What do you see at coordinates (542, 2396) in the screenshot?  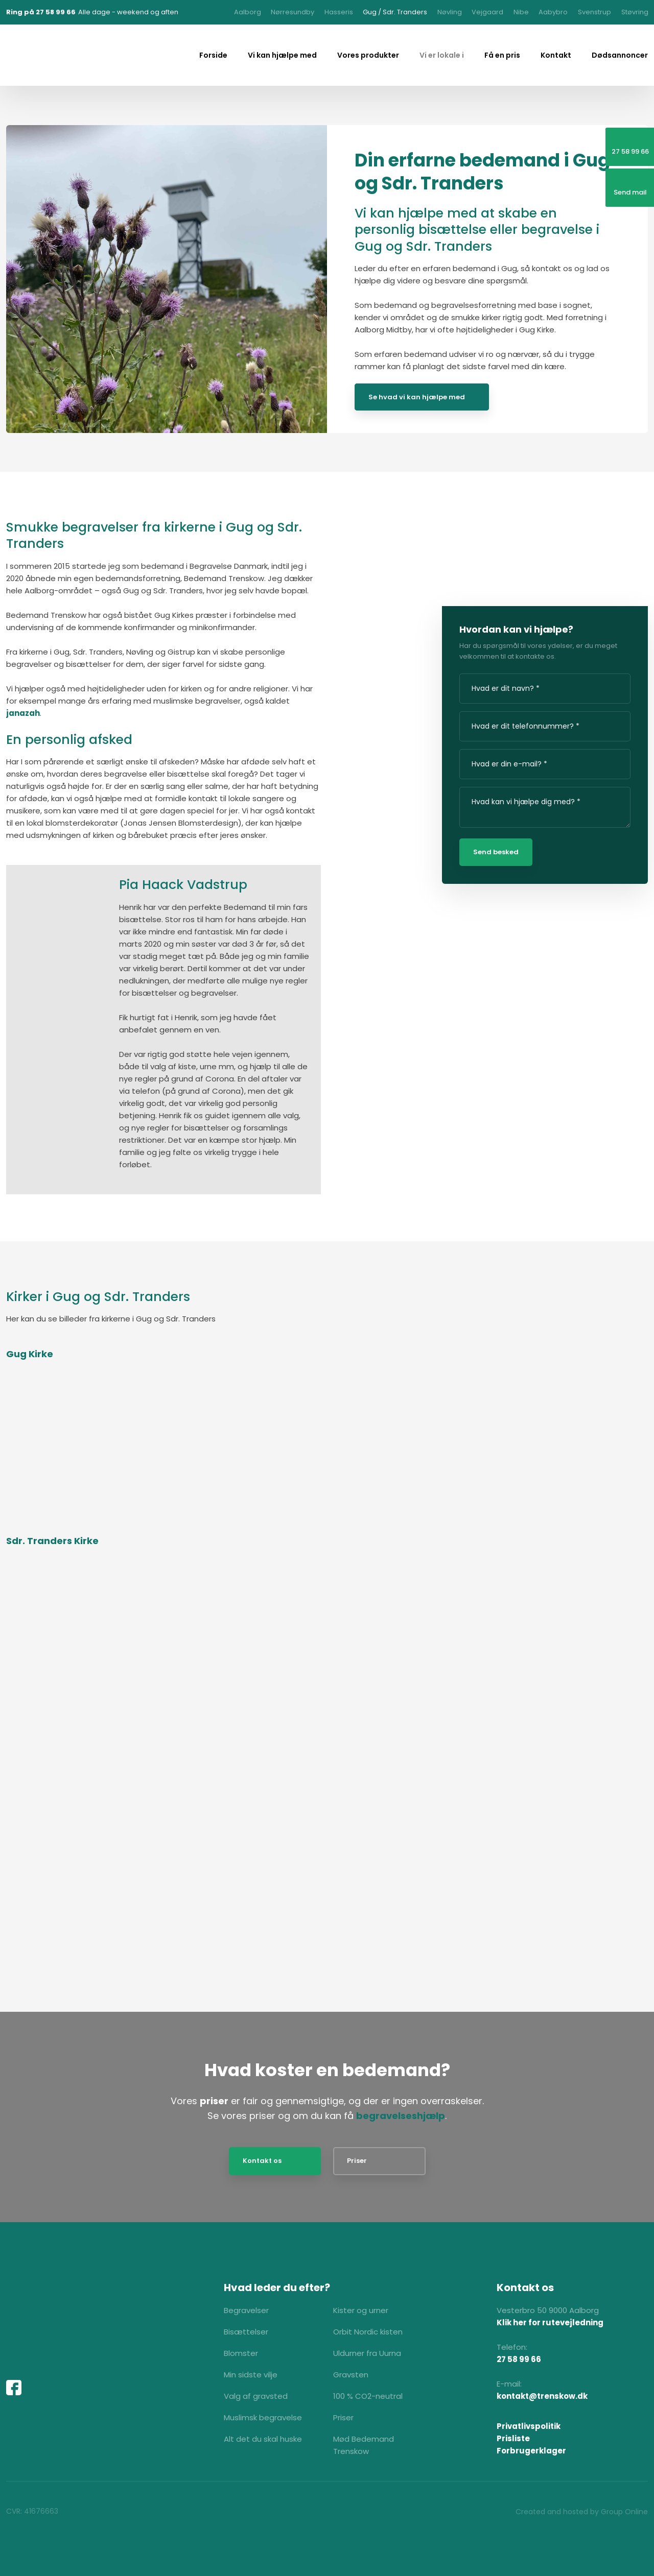 I see `kontakt@trenskow.dk` at bounding box center [542, 2396].